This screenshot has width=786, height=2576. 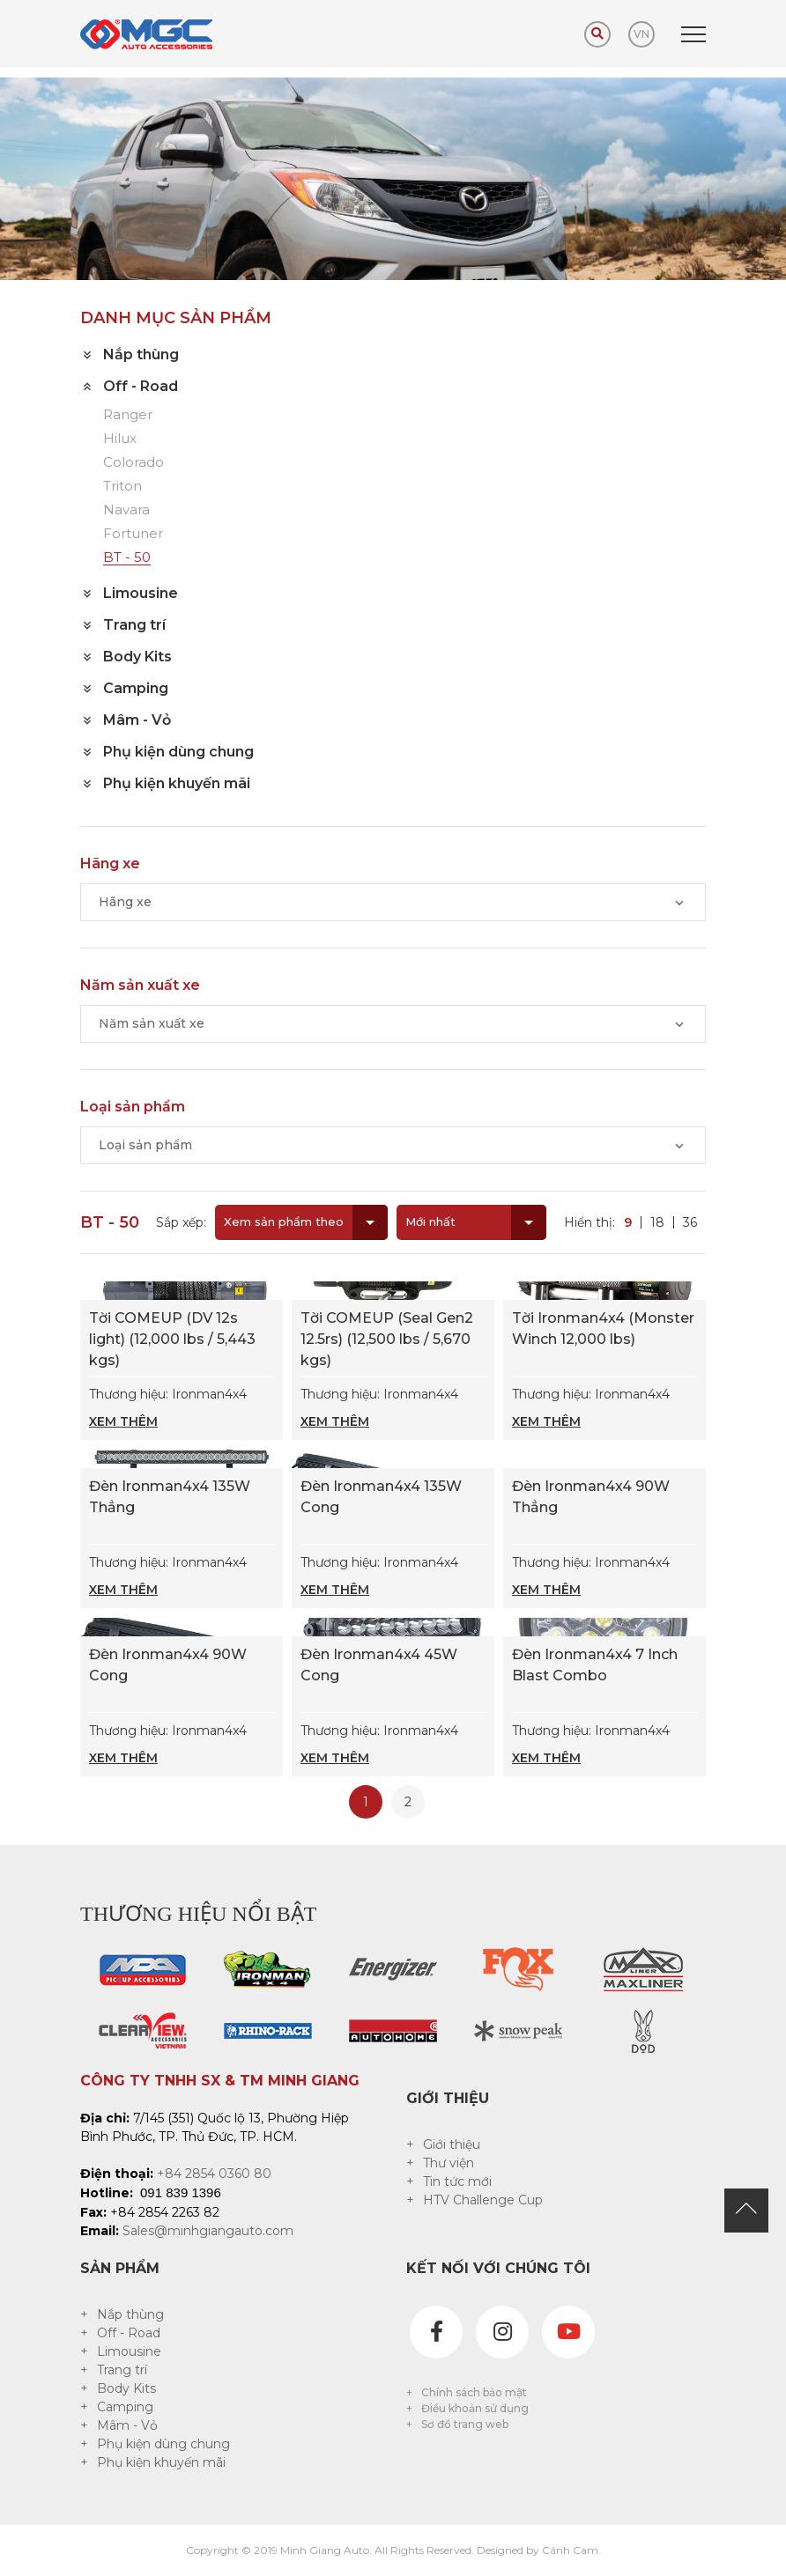 What do you see at coordinates (483, 2200) in the screenshot?
I see `HTV Challenge Cup` at bounding box center [483, 2200].